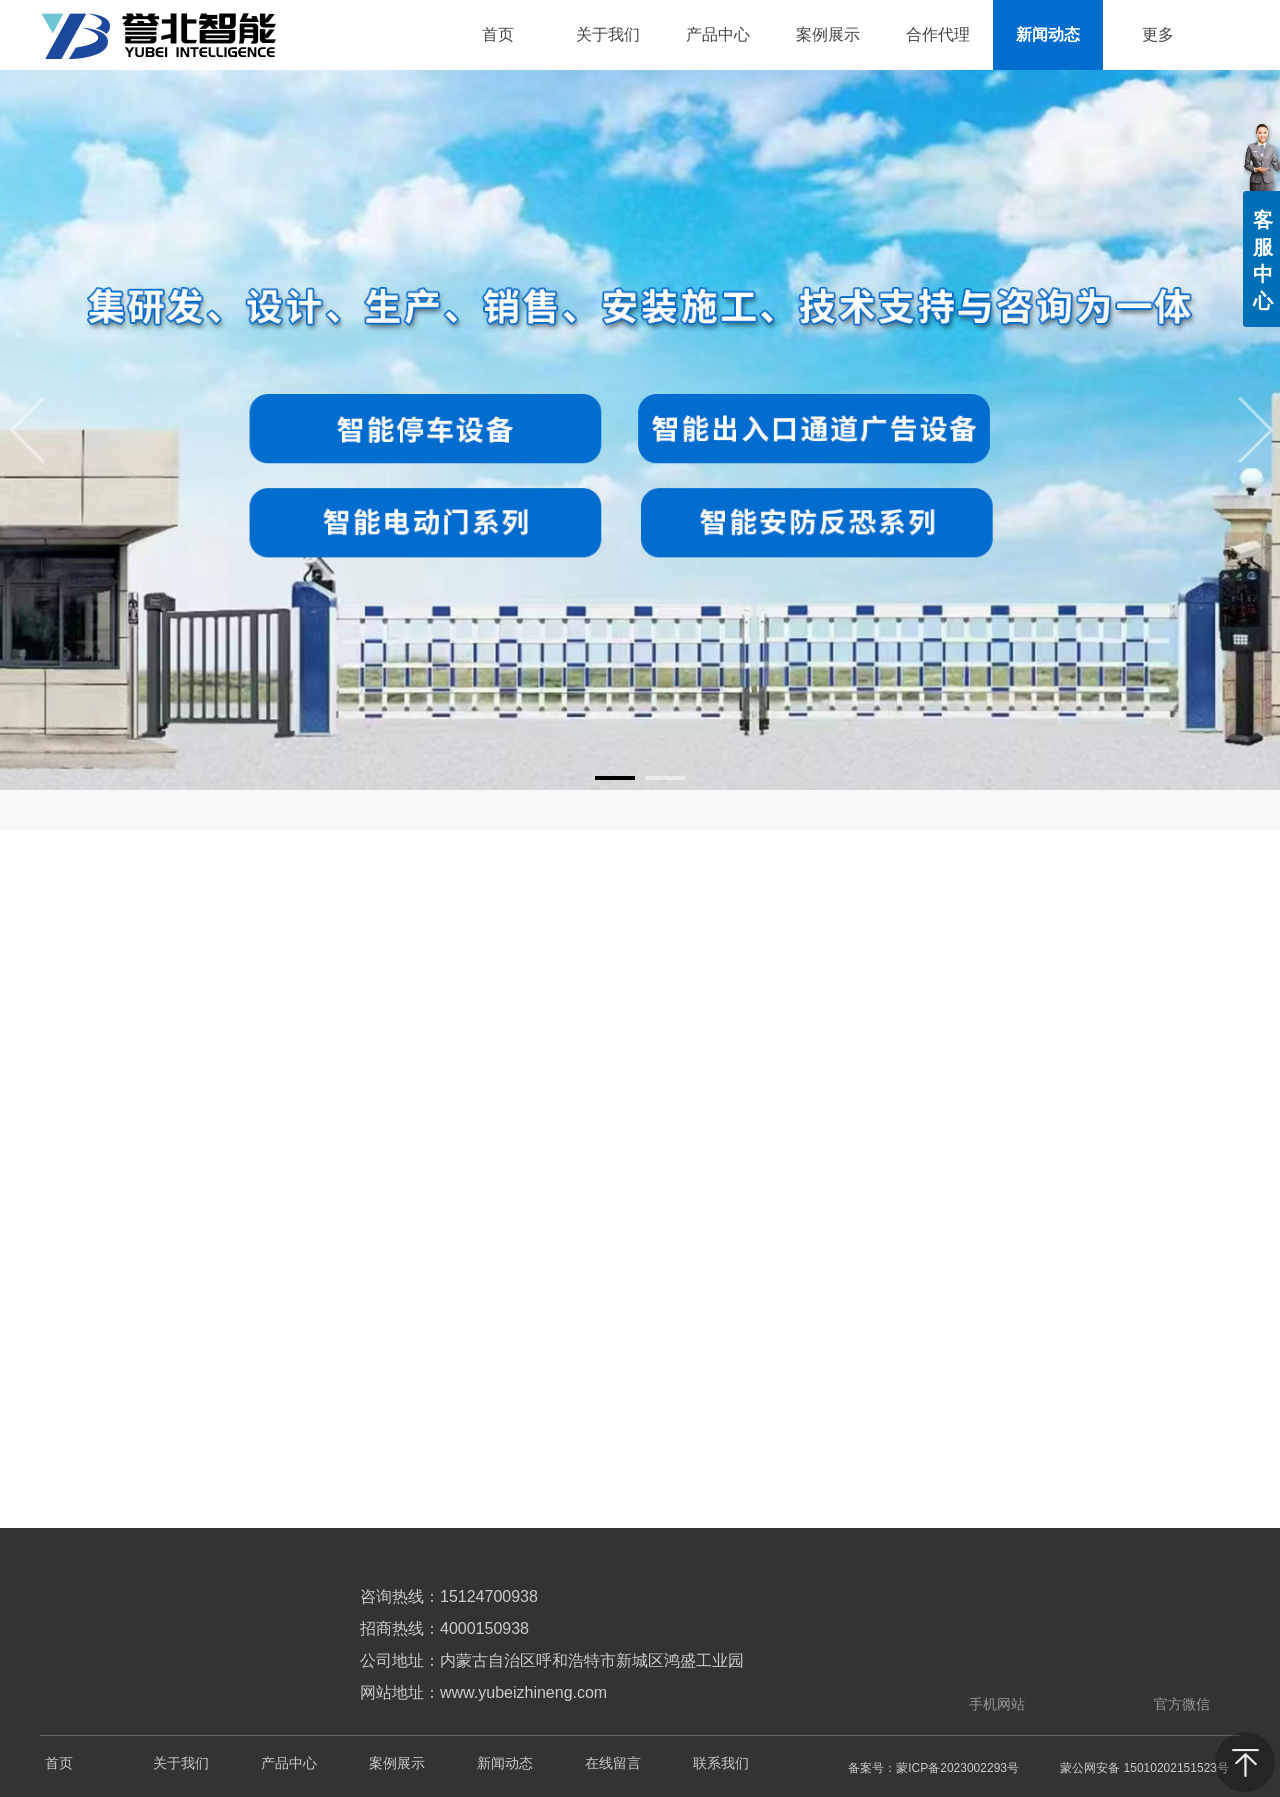 This screenshot has width=1280, height=1797. I want to click on 案例展示, so click(397, 1763).